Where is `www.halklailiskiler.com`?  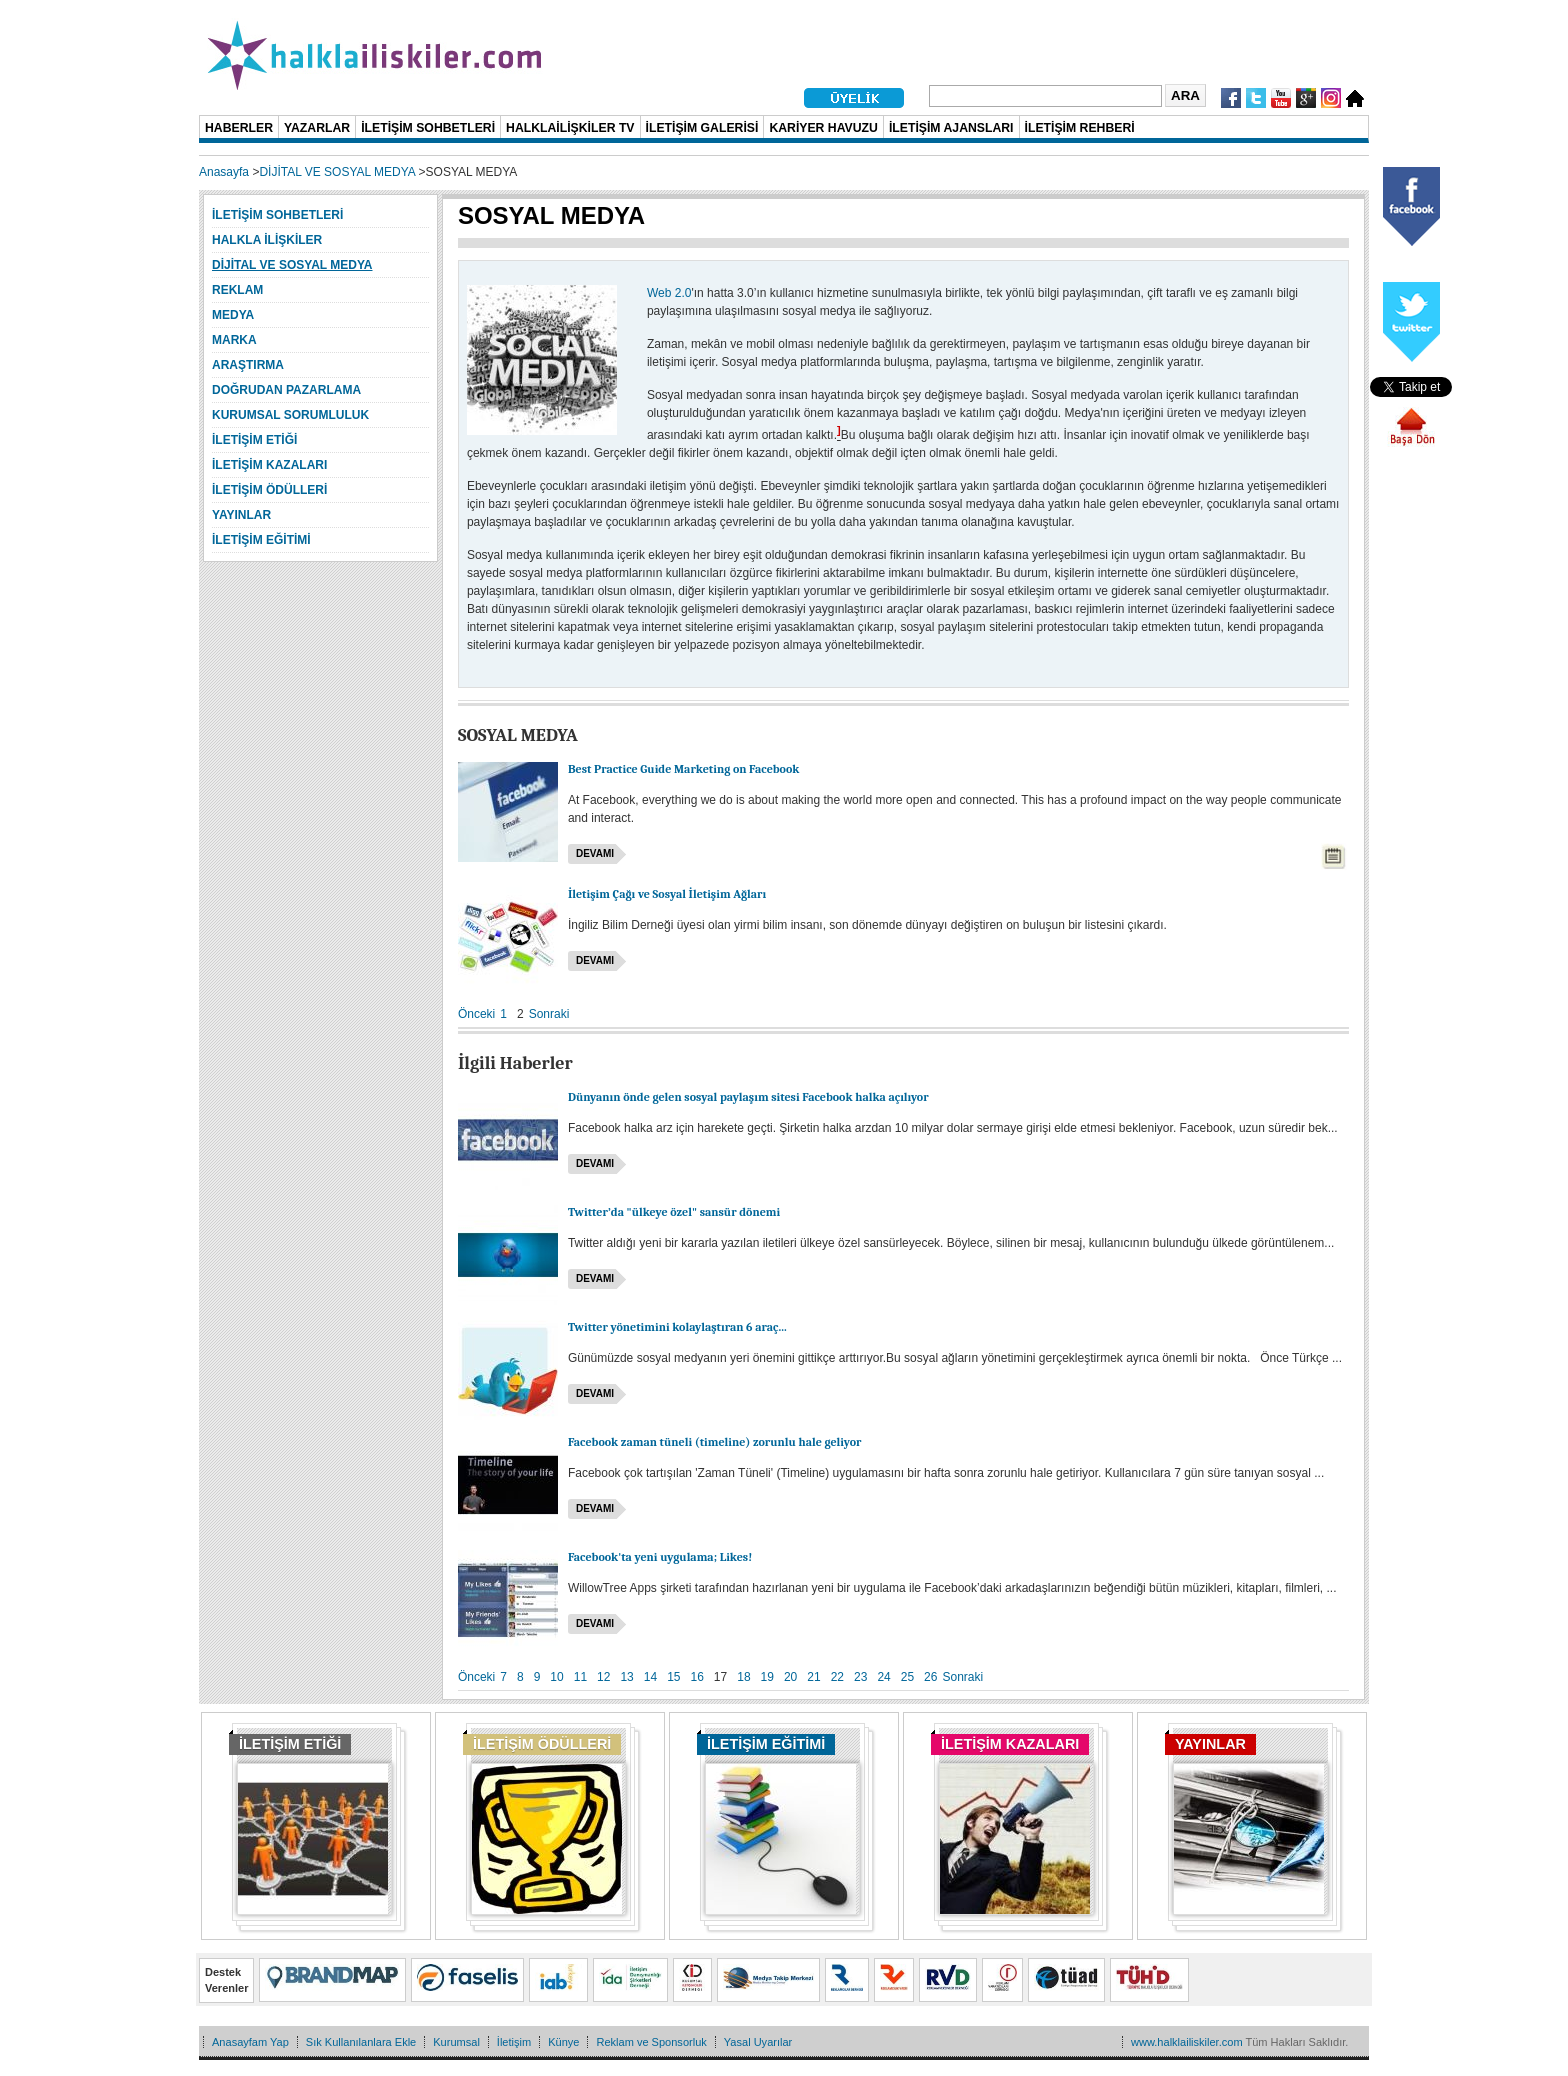 www.halklailiskiler.com is located at coordinates (1187, 2042).